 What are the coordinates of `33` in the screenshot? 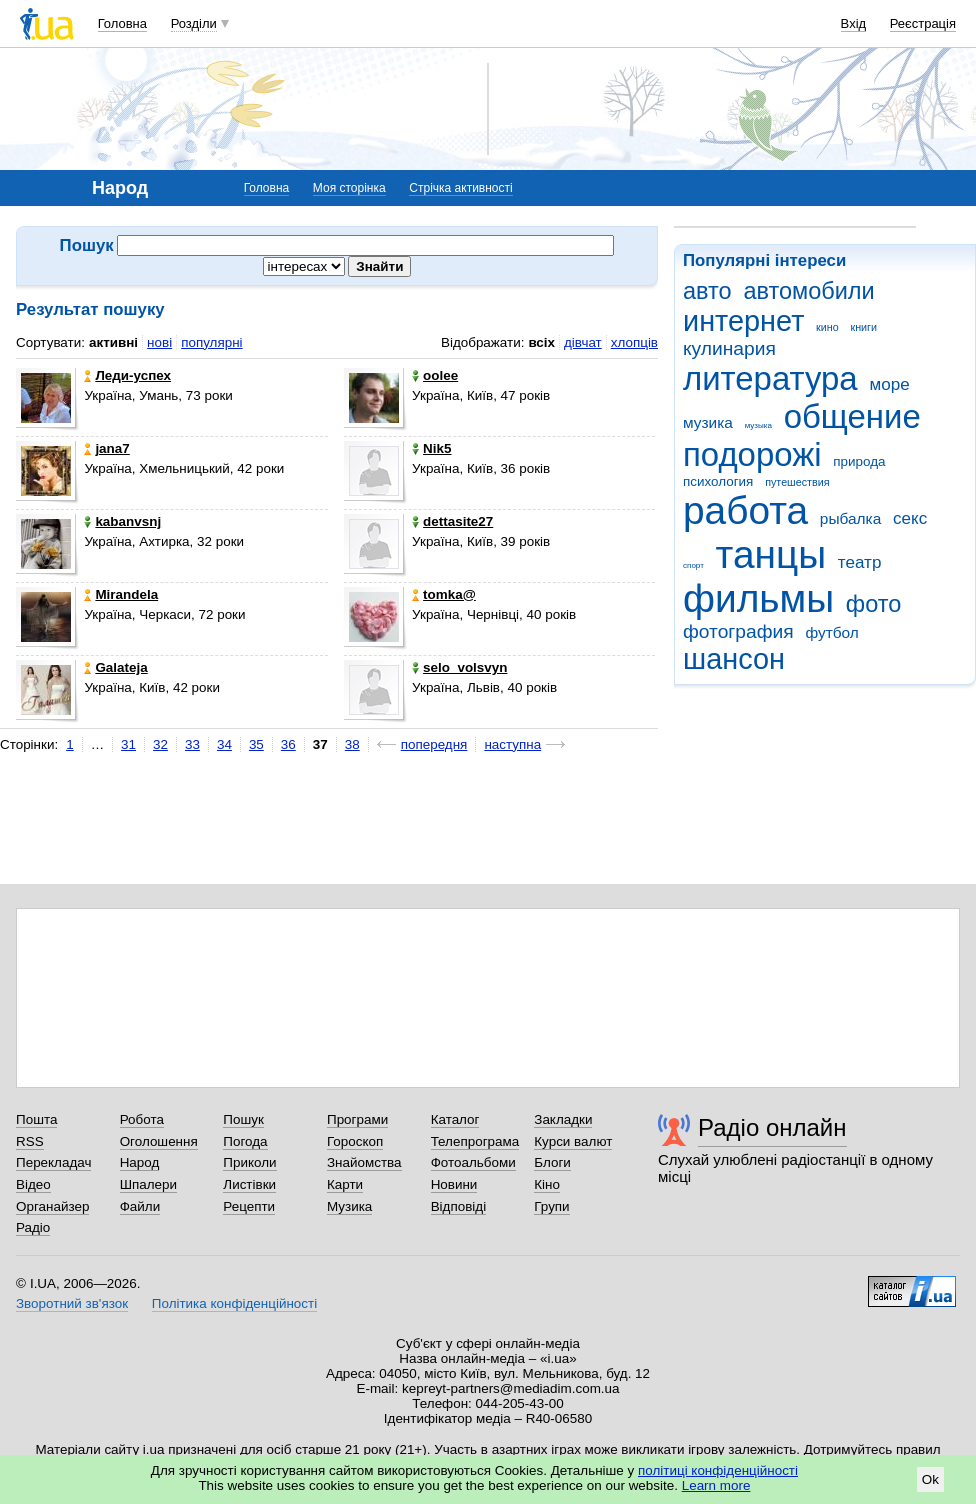 It's located at (192, 744).